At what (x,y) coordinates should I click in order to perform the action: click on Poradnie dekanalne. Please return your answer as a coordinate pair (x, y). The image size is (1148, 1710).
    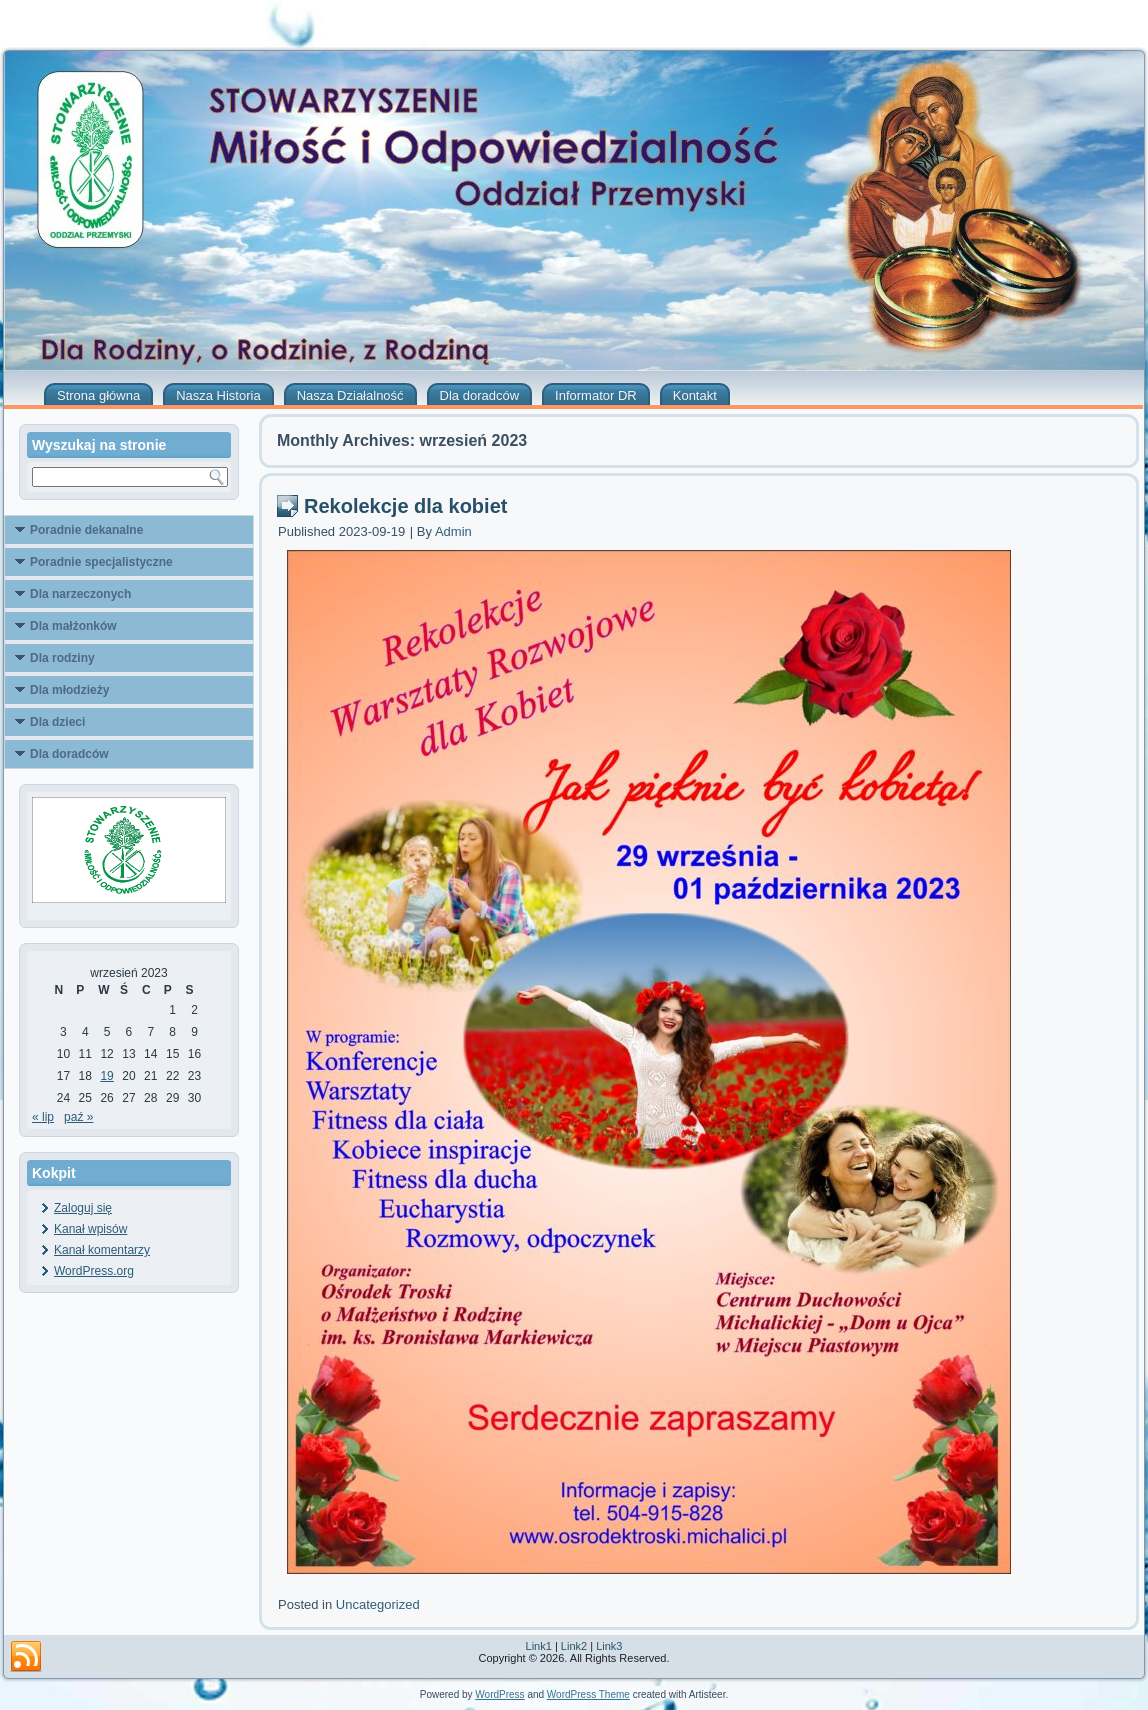
    Looking at the image, I should click on (86, 530).